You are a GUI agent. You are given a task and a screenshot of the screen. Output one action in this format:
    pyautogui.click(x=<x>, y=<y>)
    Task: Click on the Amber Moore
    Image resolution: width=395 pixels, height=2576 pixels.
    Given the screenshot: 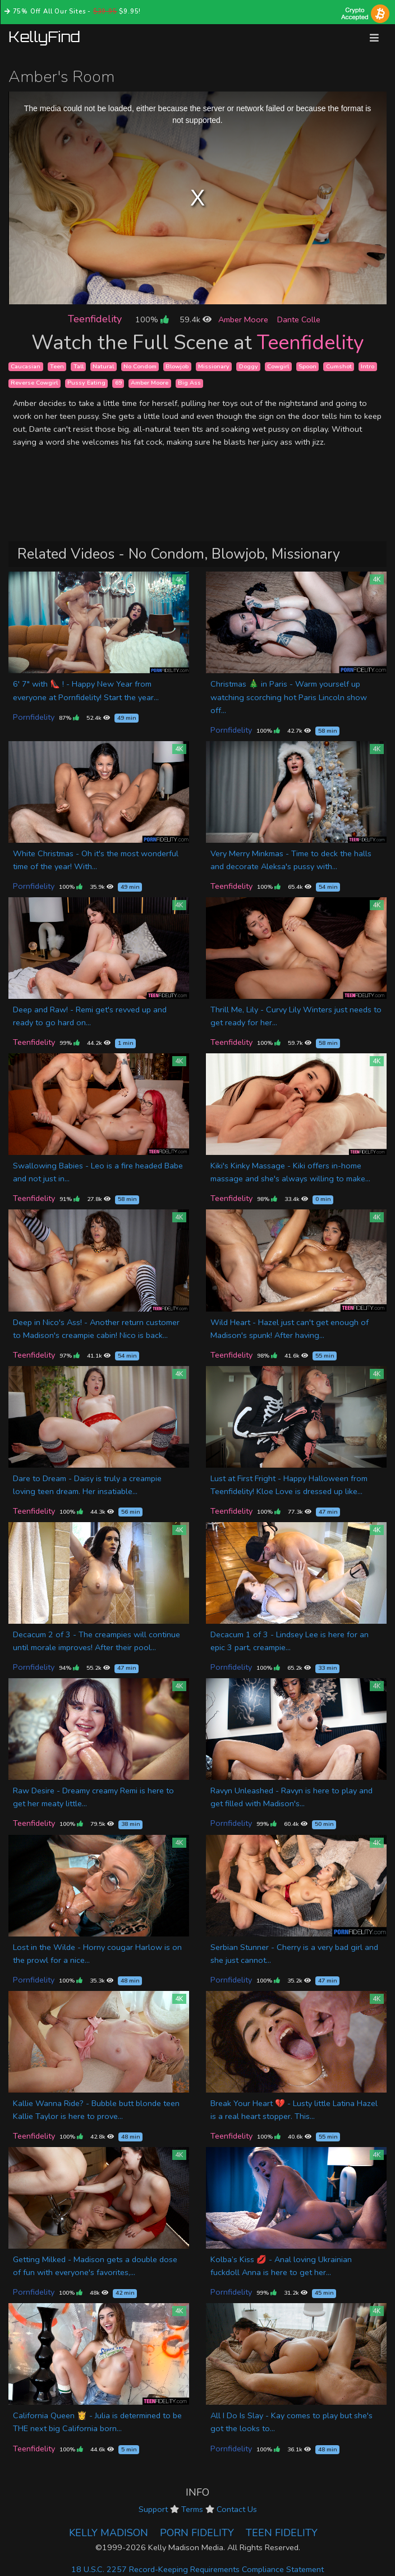 What is the action you would take?
    pyautogui.click(x=243, y=319)
    